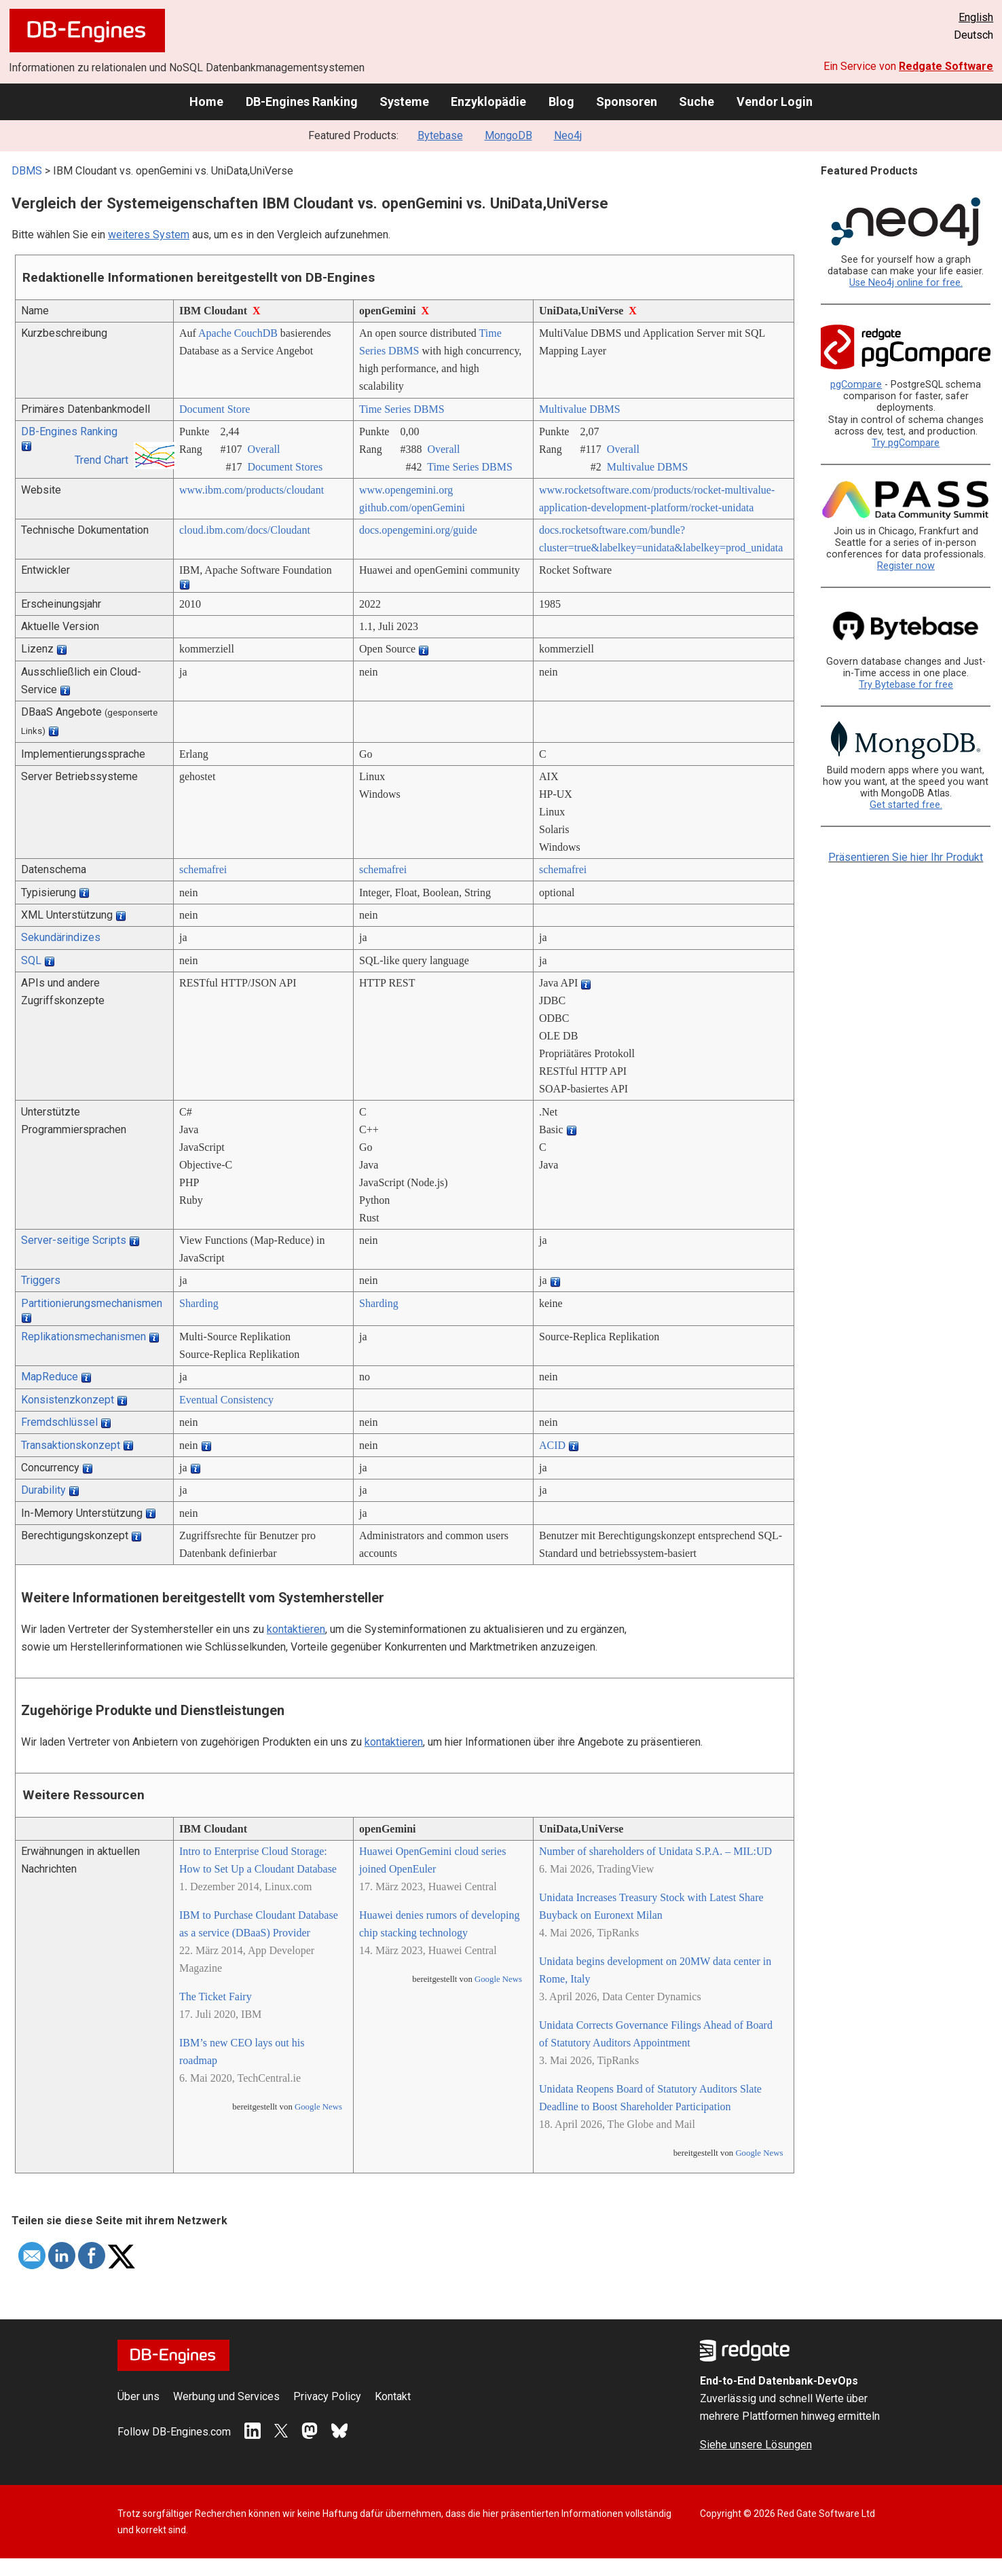  I want to click on weiteres System, so click(148, 234).